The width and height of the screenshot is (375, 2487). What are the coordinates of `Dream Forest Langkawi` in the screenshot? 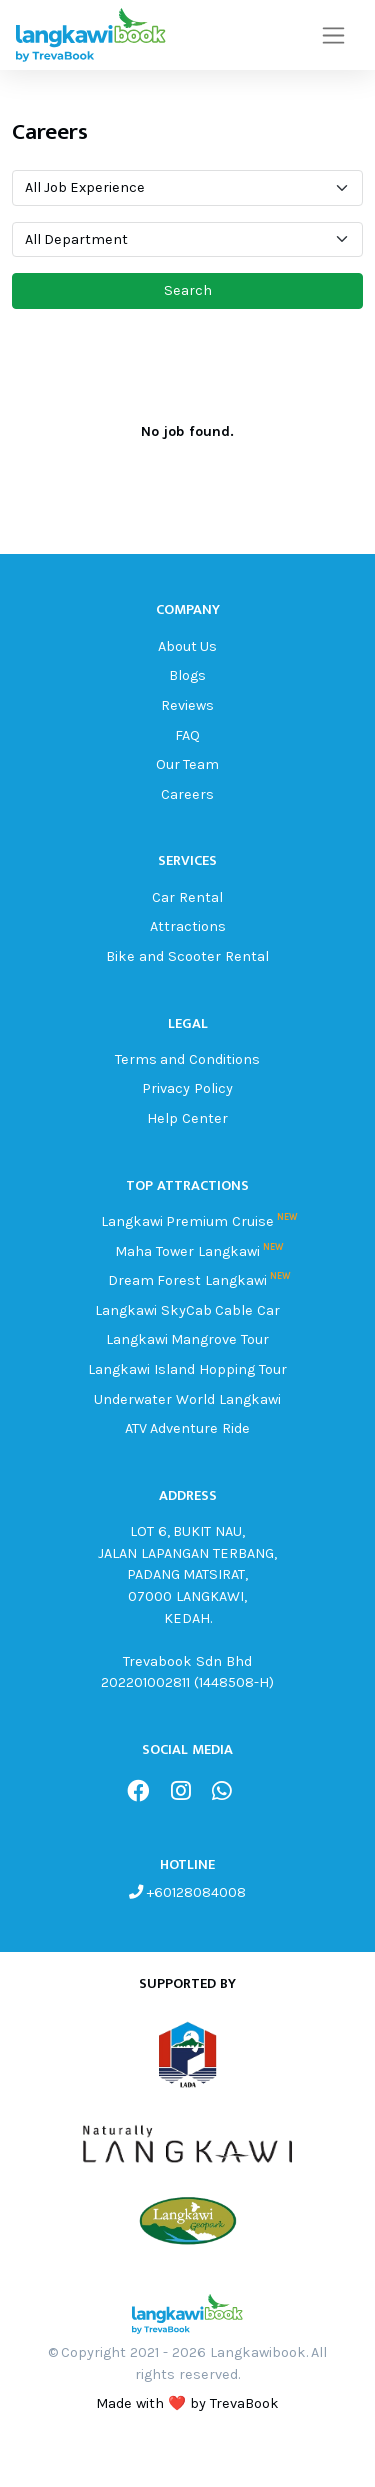 It's located at (188, 1280).